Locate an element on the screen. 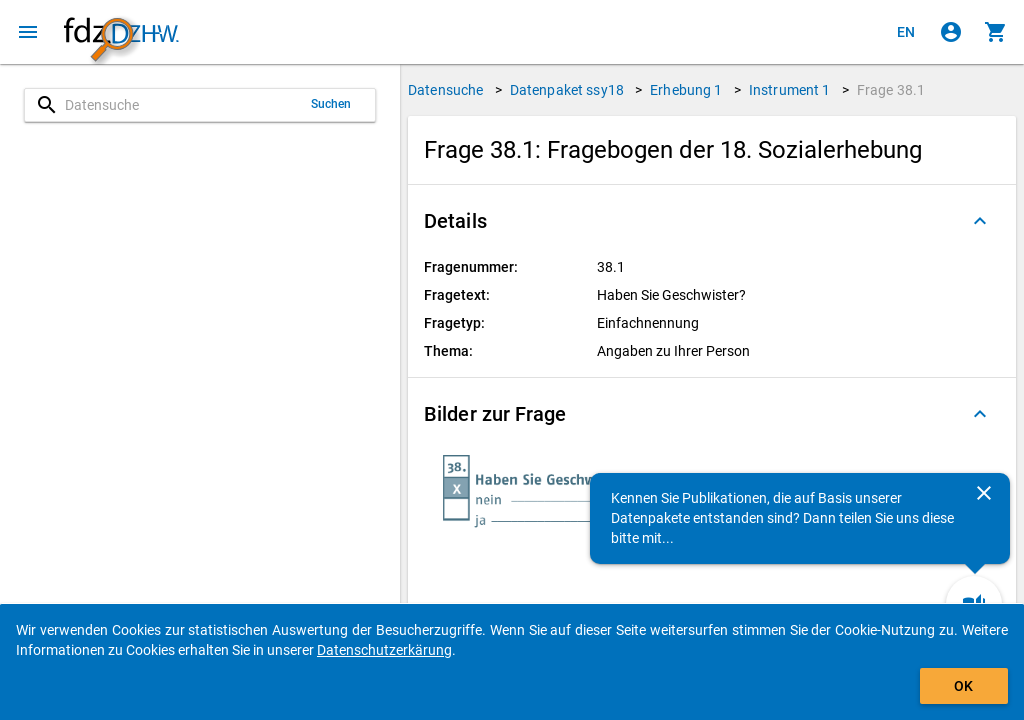 The width and height of the screenshot is (1024, 720). Frage is located at coordinates (891, 90).